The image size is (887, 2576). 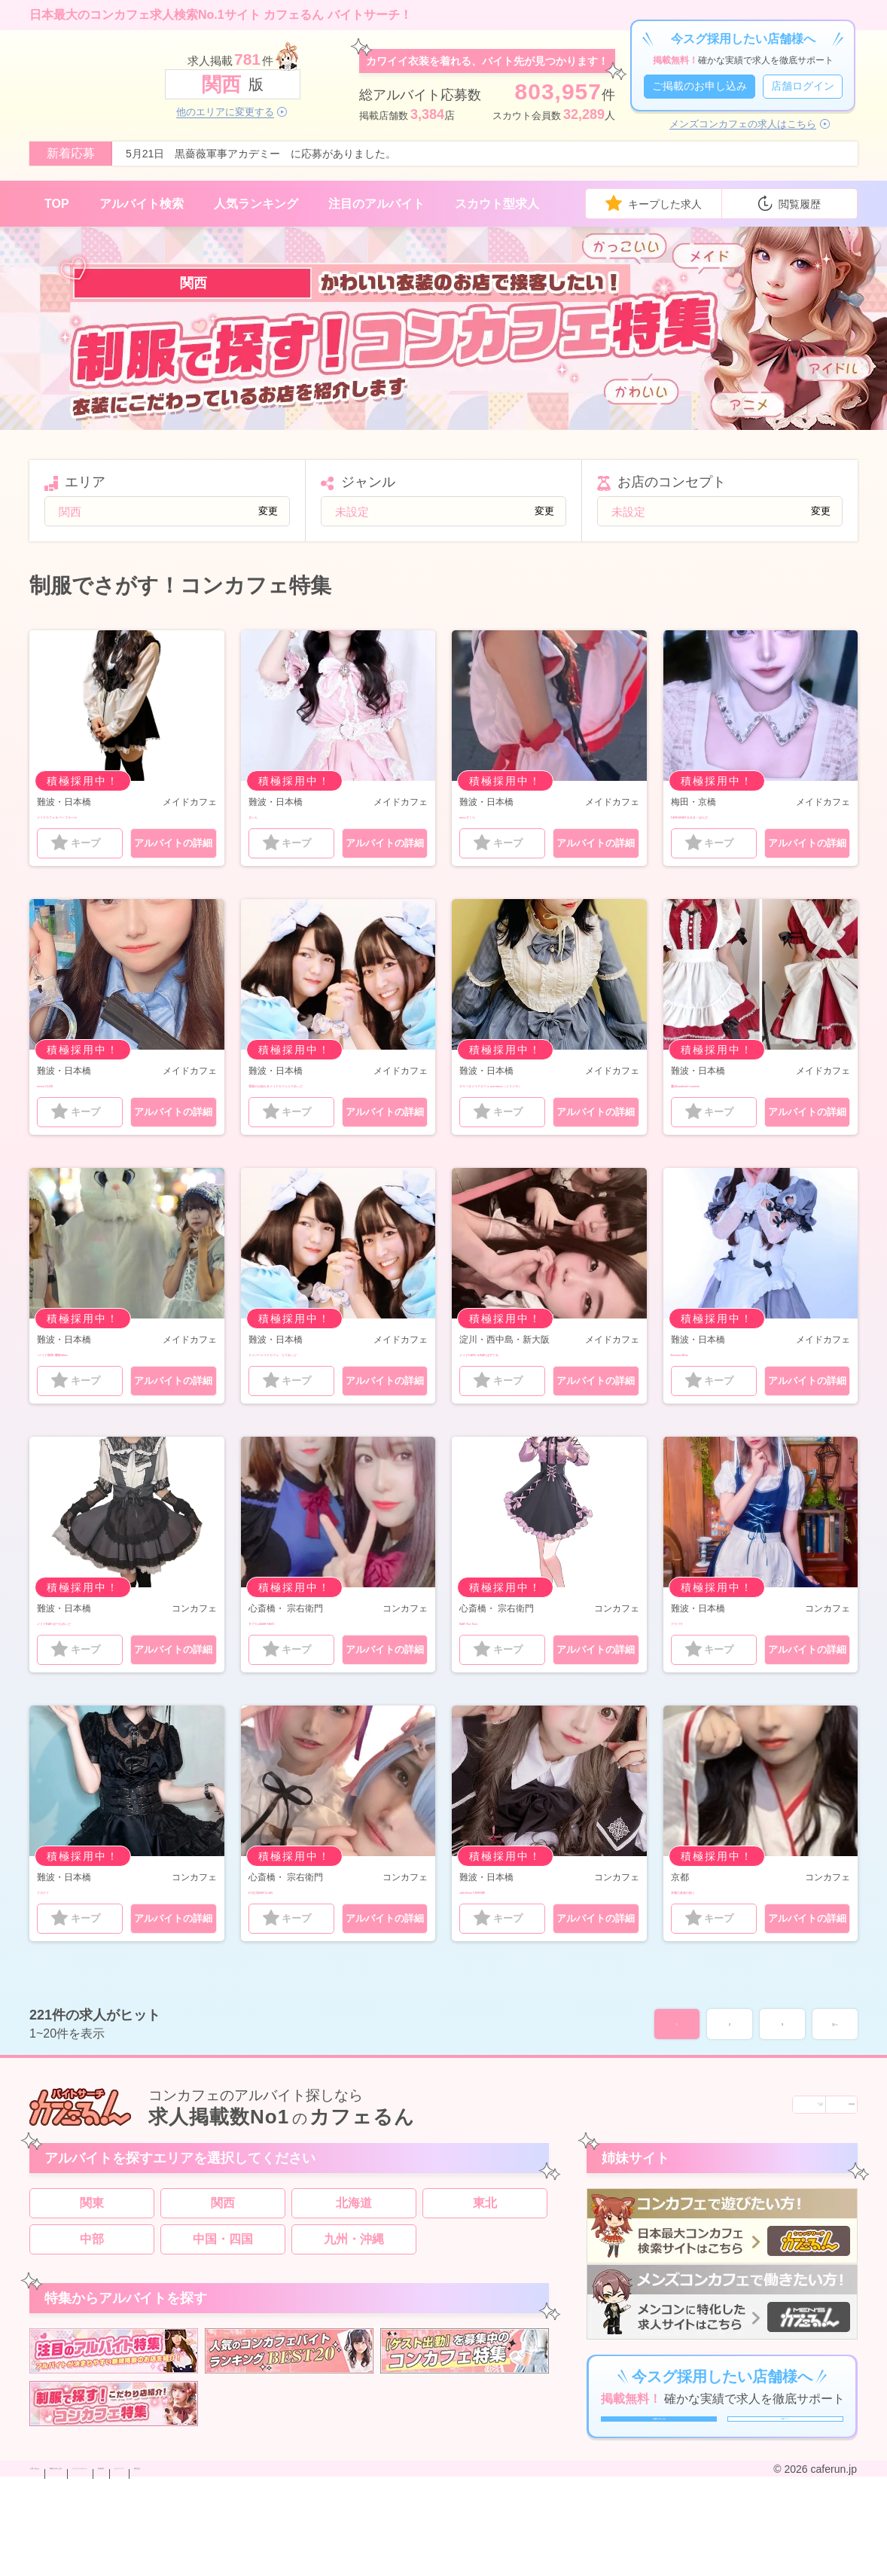 I want to click on 運営会社, so click(x=462, y=2563).